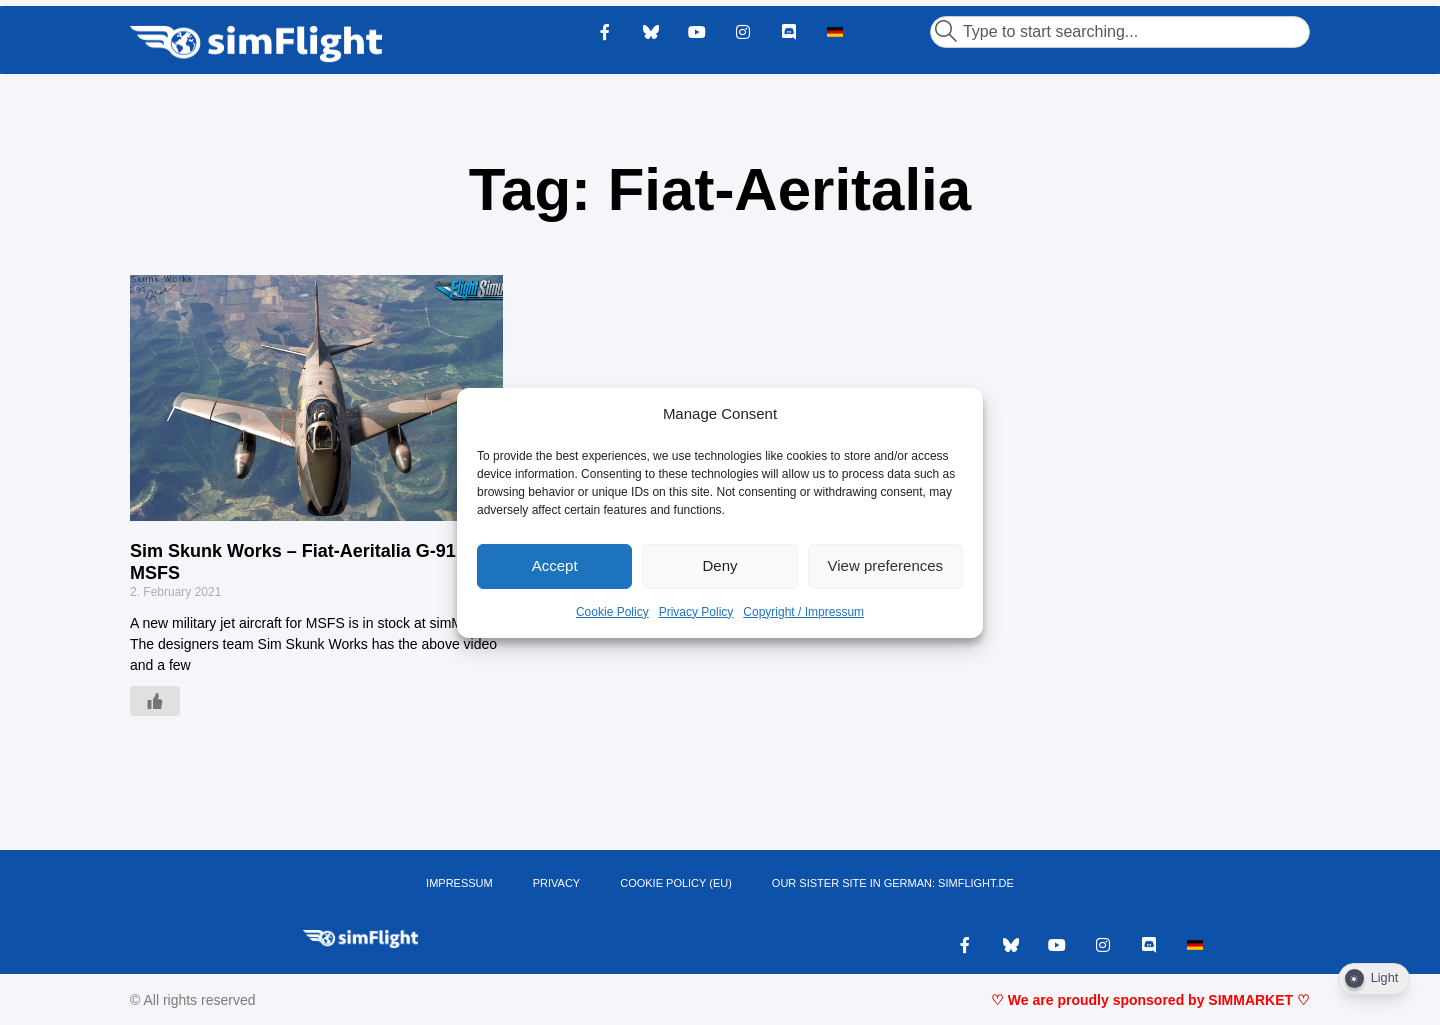 This screenshot has height=1025, width=1440. I want to click on PRIVACY, so click(556, 883).